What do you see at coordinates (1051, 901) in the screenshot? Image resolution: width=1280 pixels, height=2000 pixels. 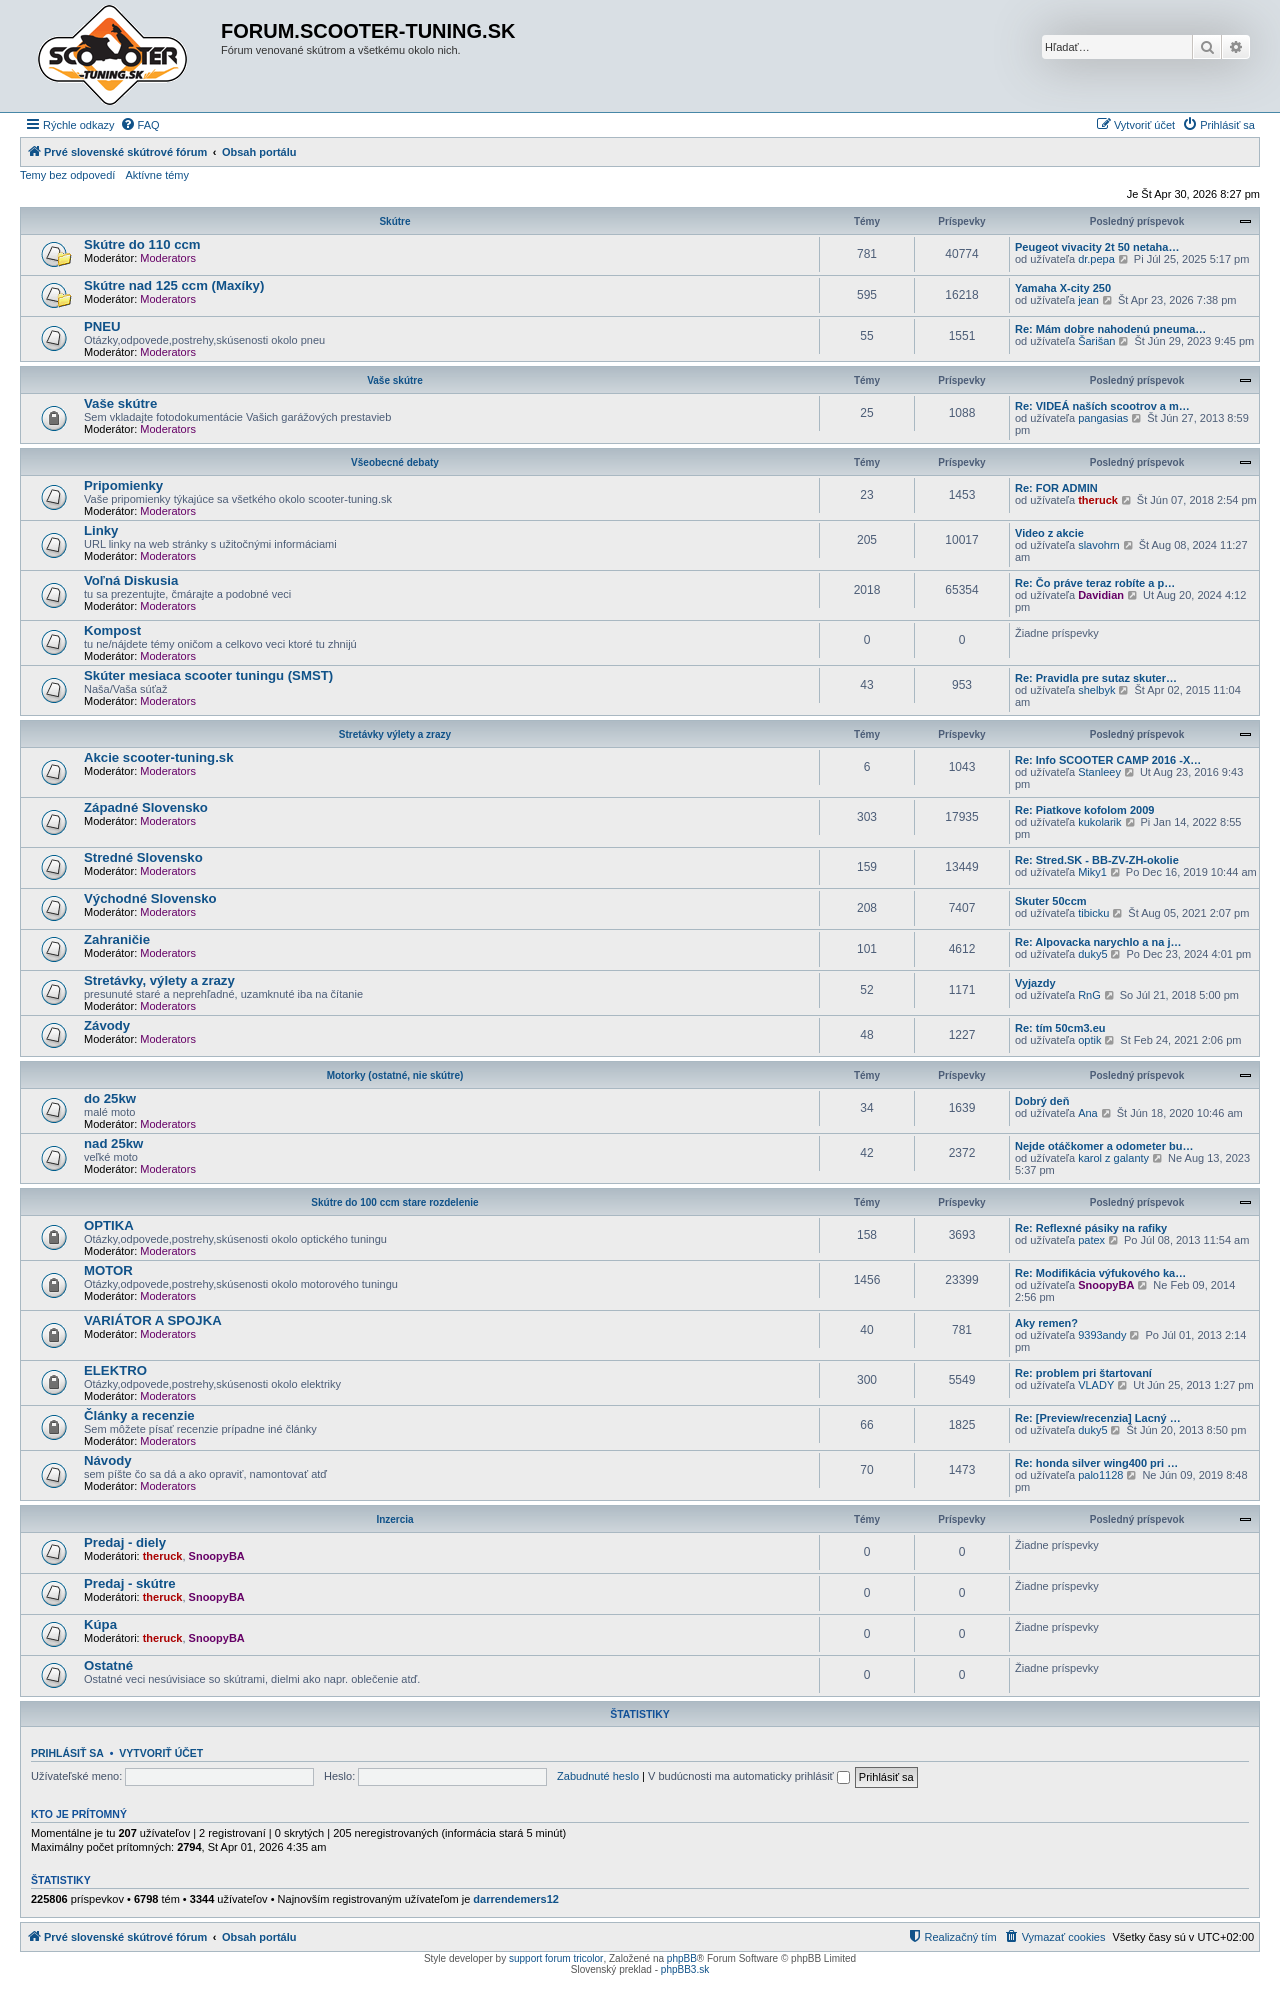 I see `Skuter 50ccm` at bounding box center [1051, 901].